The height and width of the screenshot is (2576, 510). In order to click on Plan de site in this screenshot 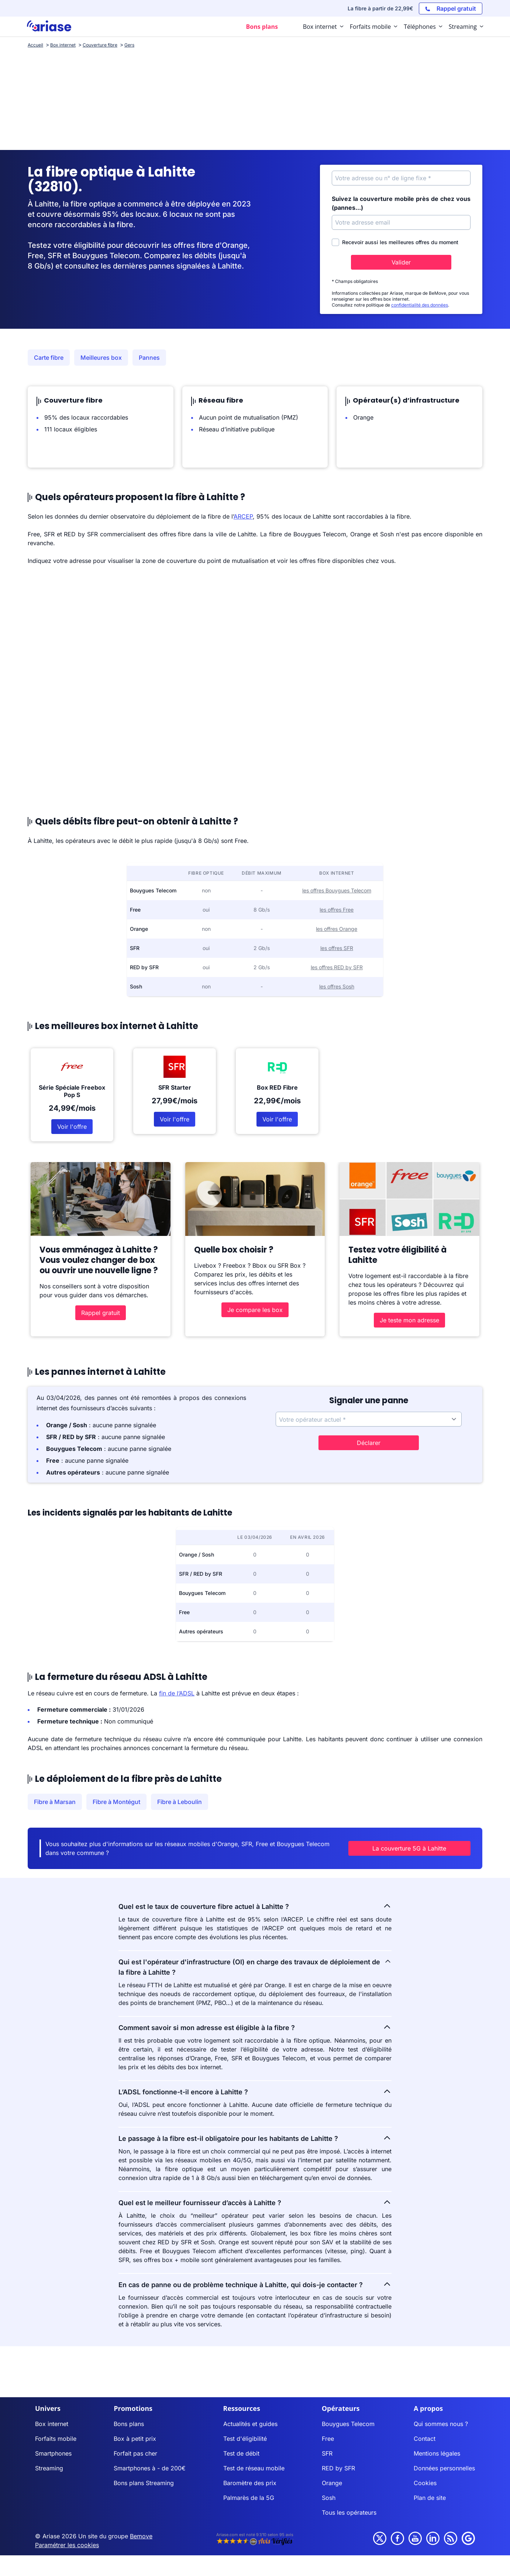, I will do `click(430, 2497)`.